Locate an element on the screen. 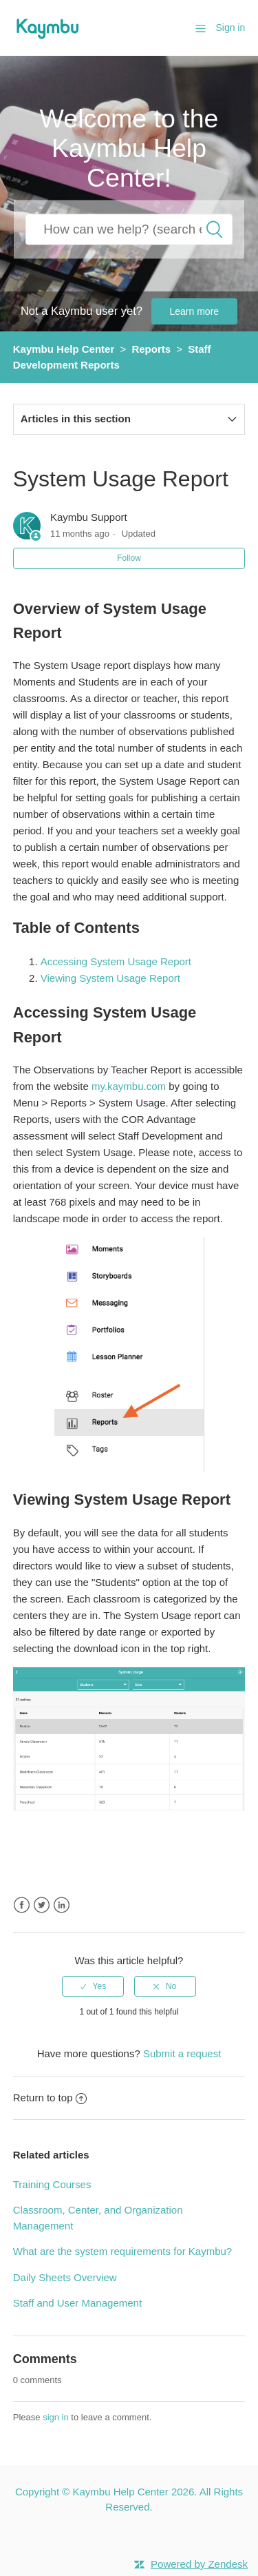 This screenshot has width=258, height=2576. Return to top is located at coordinates (50, 2097).